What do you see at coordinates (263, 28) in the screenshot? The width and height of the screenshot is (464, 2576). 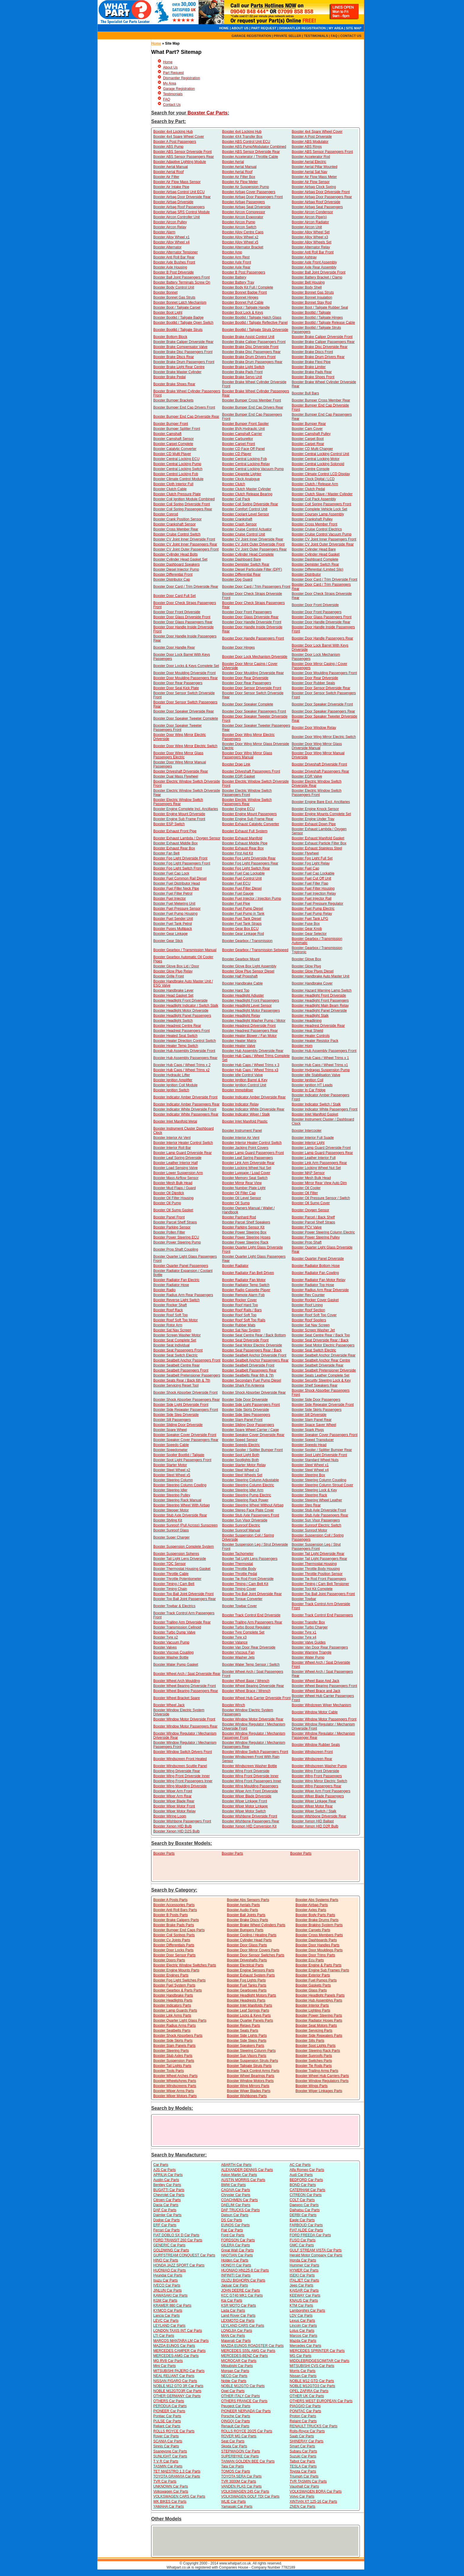 I see `PART REQUEST` at bounding box center [263, 28].